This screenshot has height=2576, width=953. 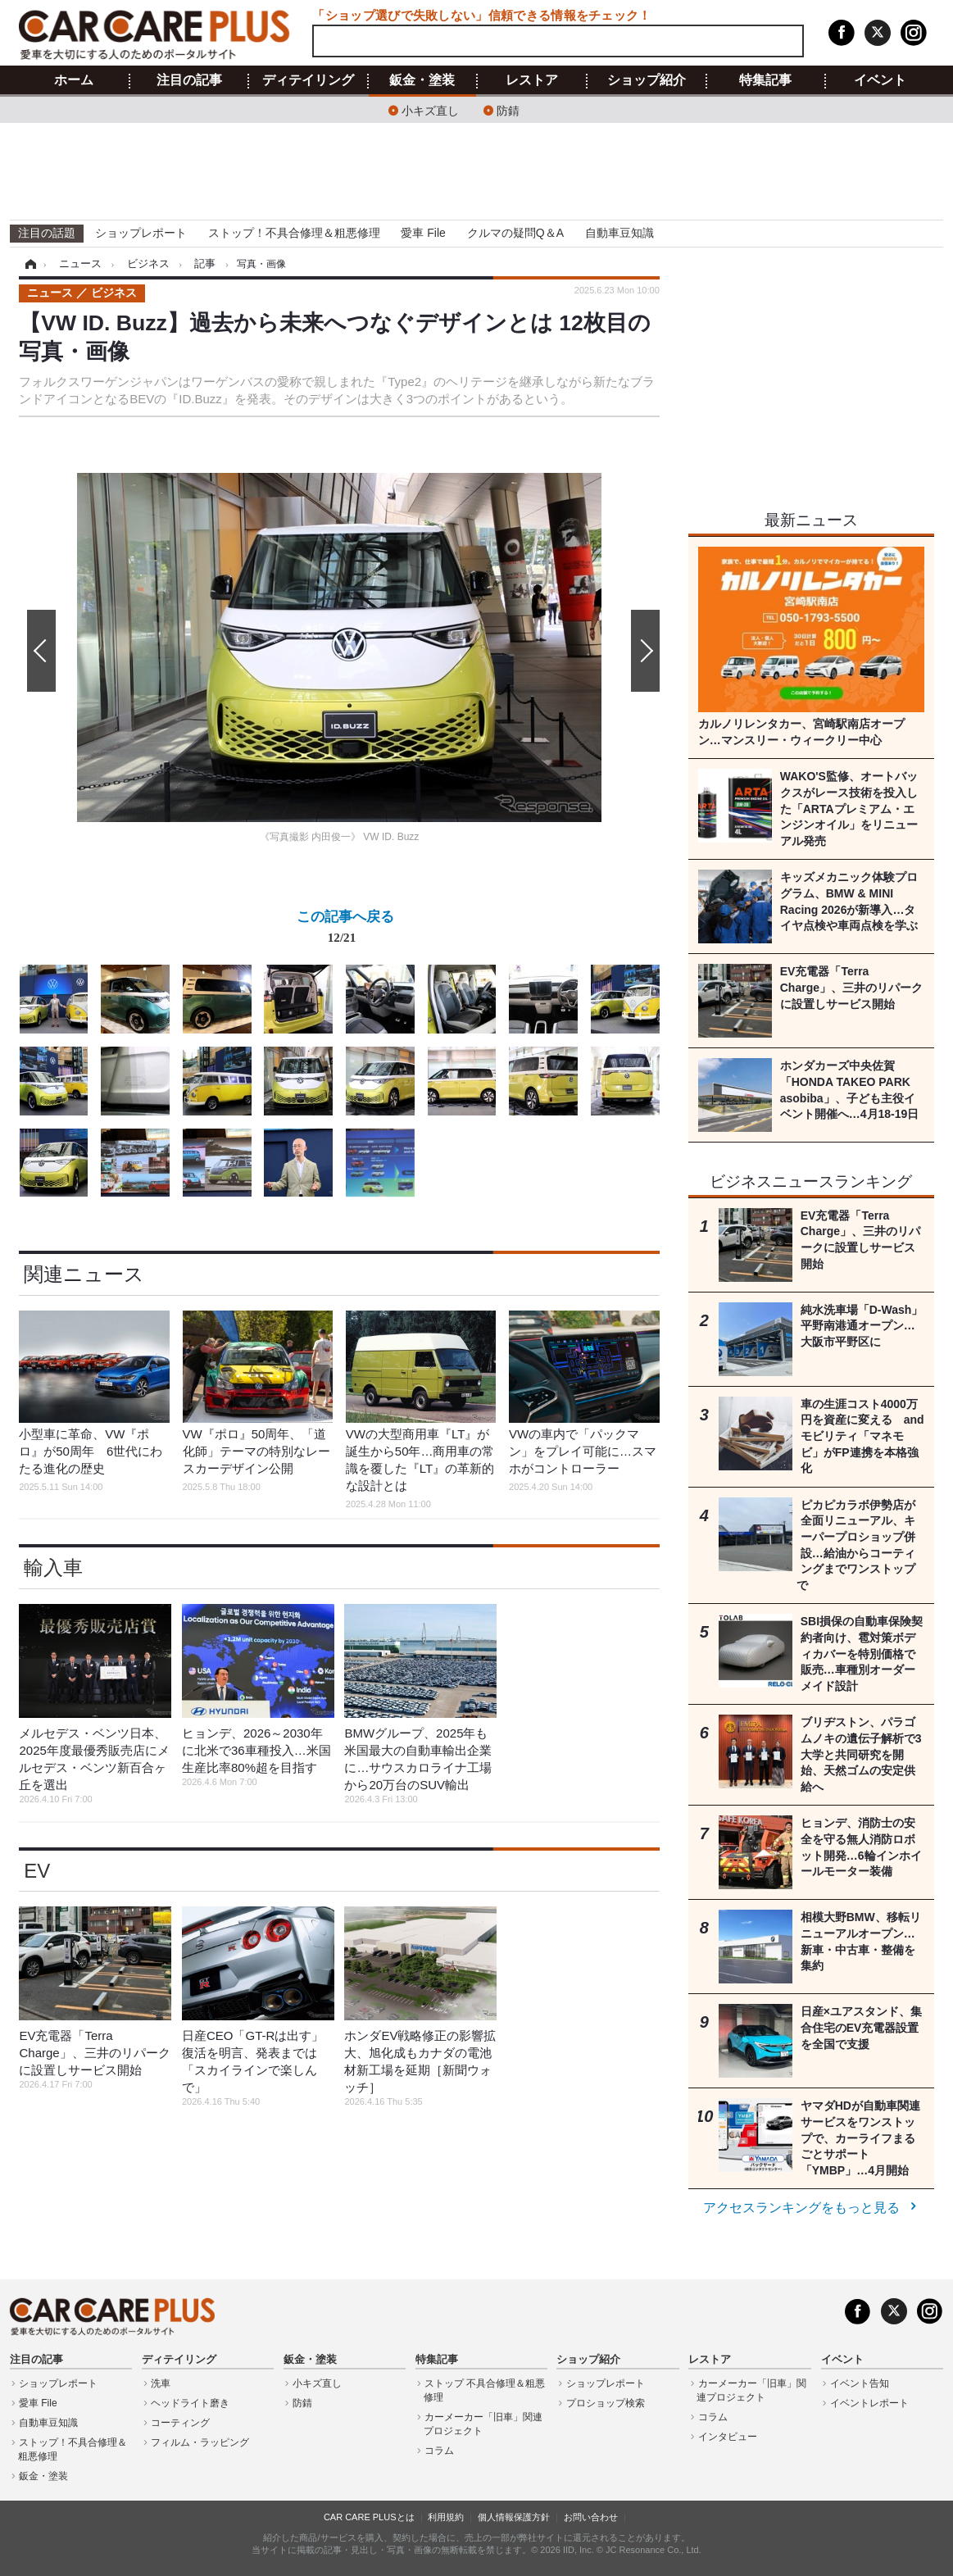 I want to click on フィルム・ラッピング, so click(x=200, y=2442).